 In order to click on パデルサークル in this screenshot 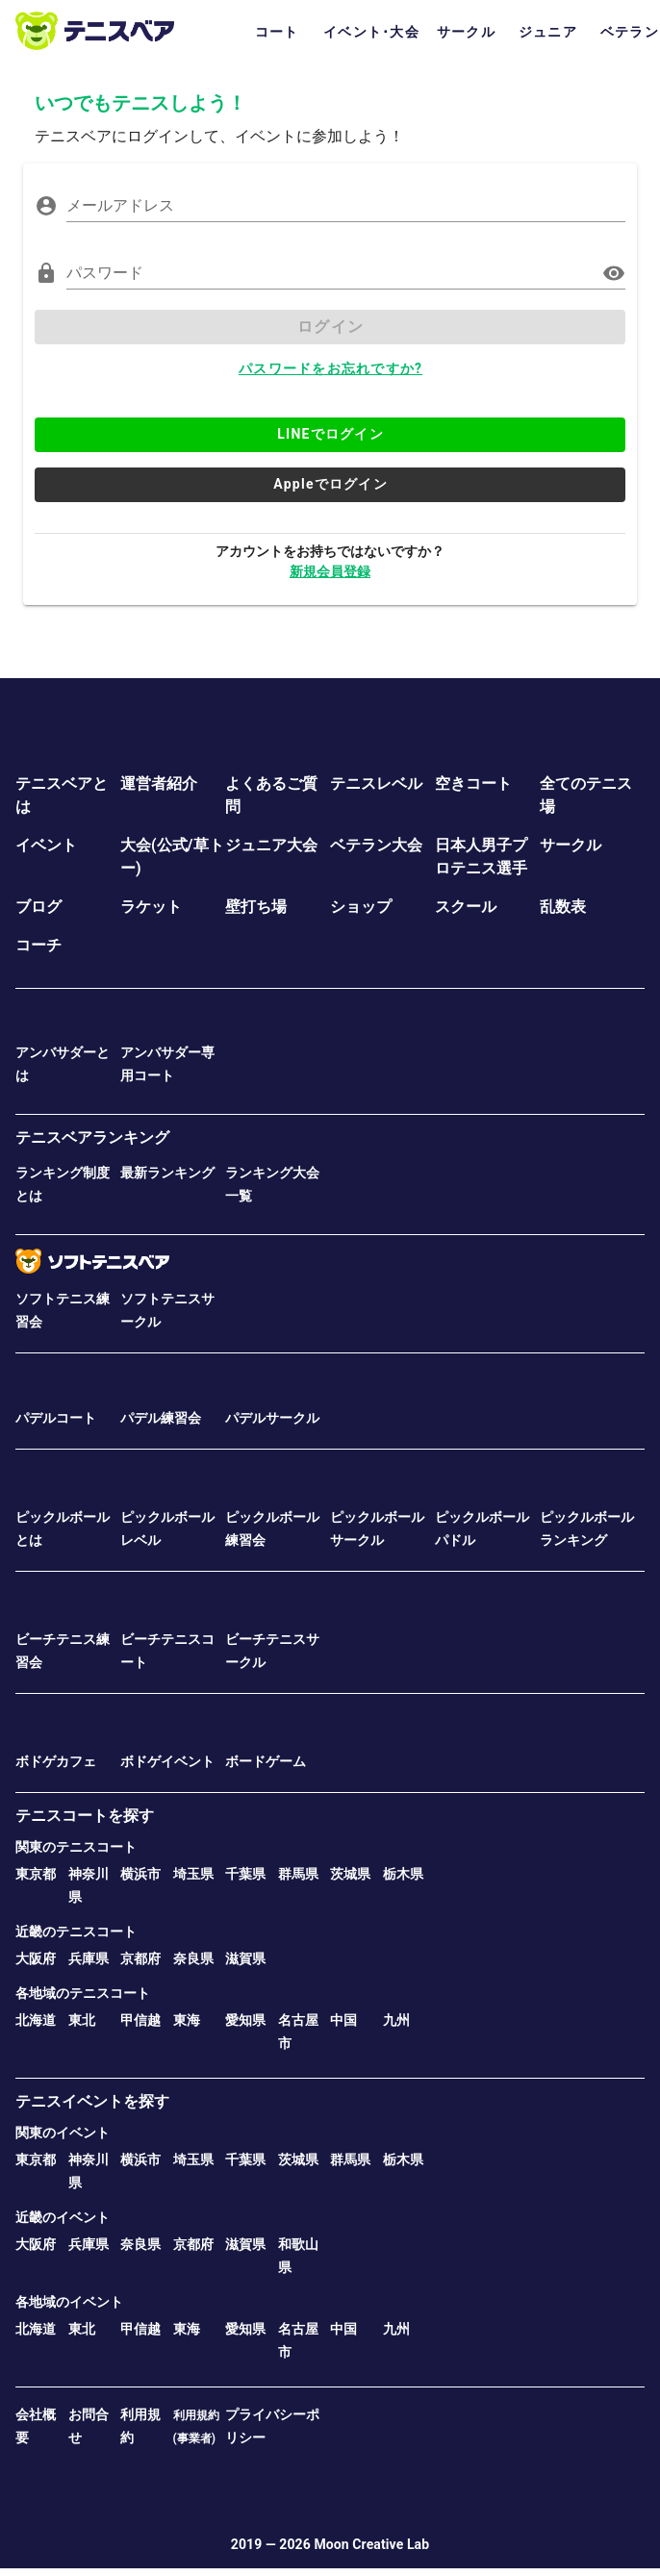, I will do `click(272, 1418)`.